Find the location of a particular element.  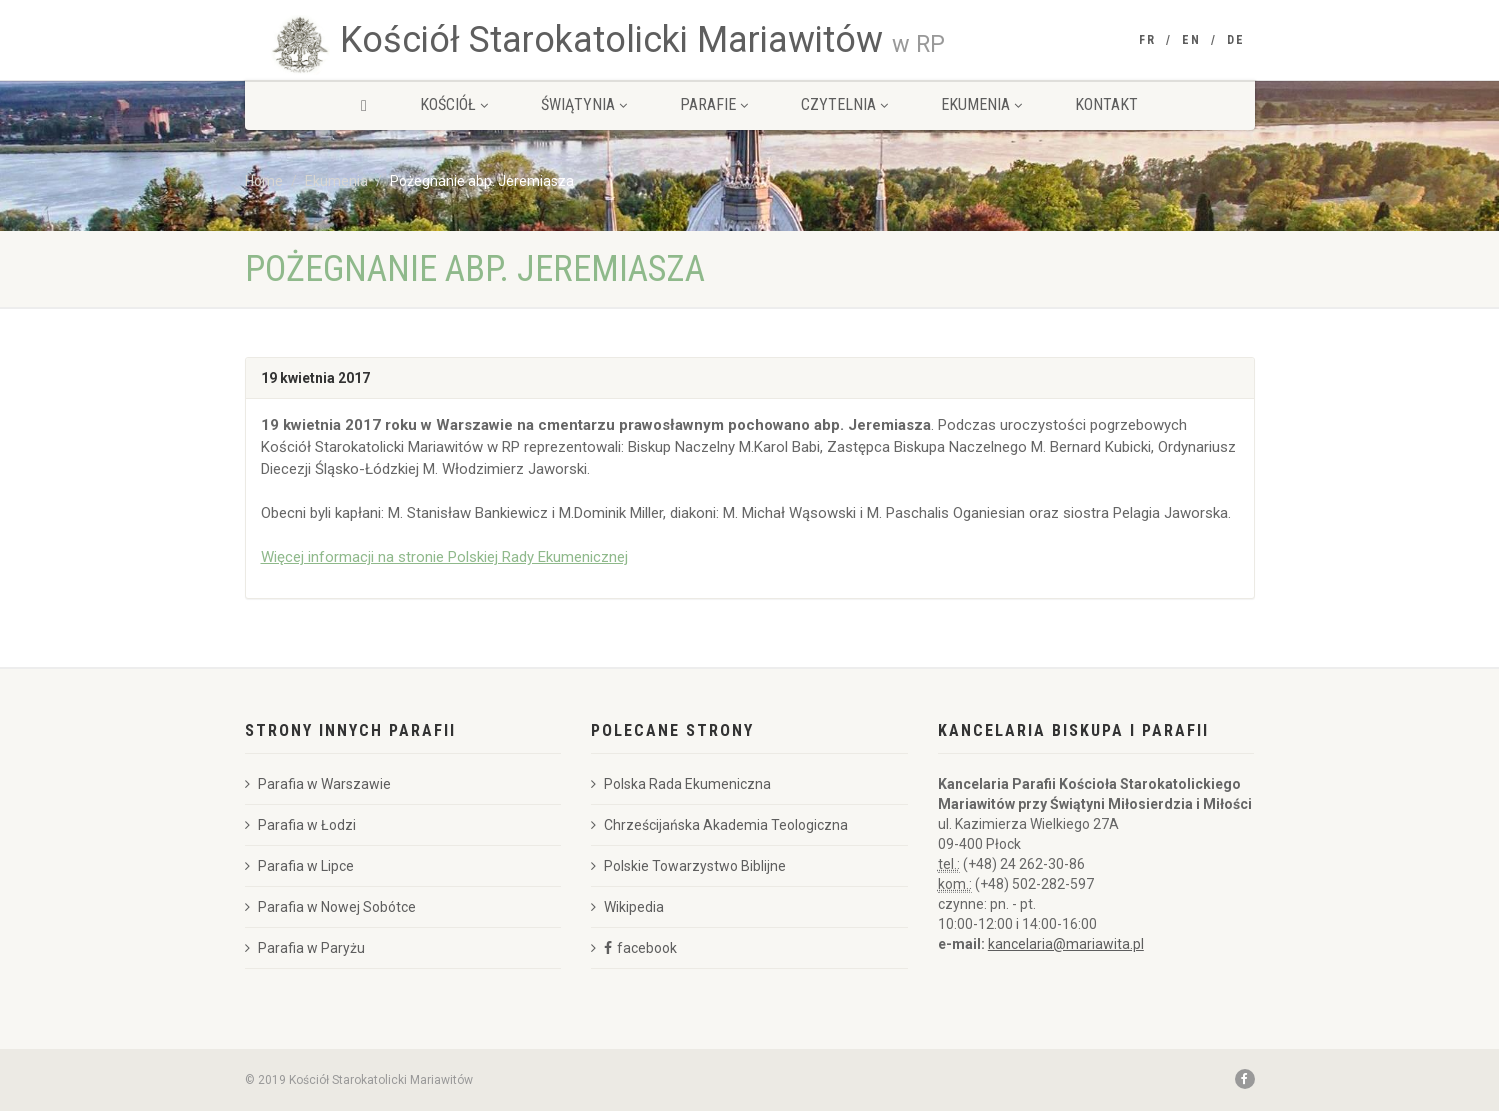

Polska Rada Ekumeniczna is located at coordinates (681, 784).